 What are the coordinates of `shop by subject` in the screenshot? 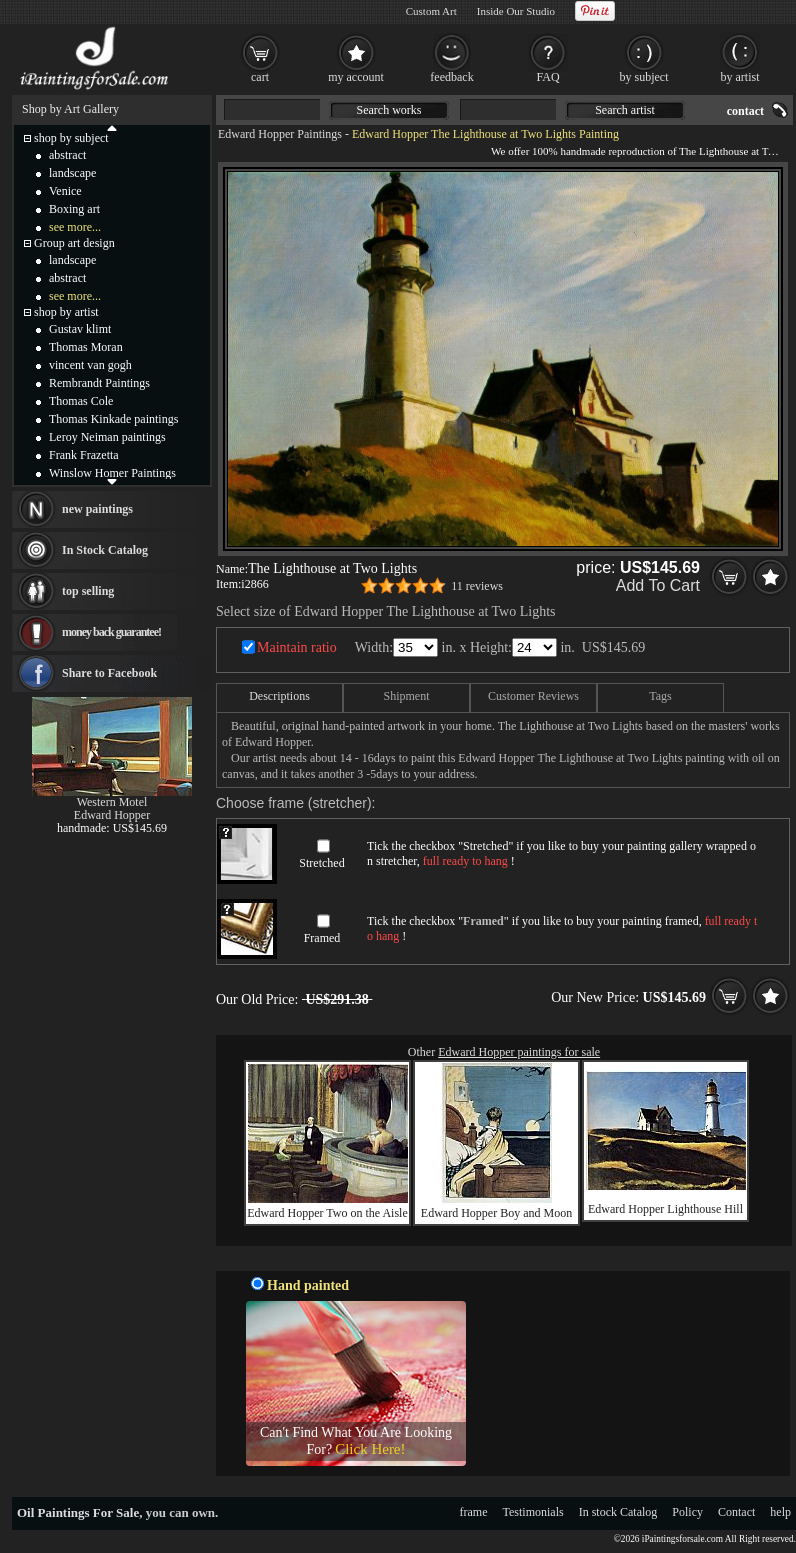 It's located at (71, 138).